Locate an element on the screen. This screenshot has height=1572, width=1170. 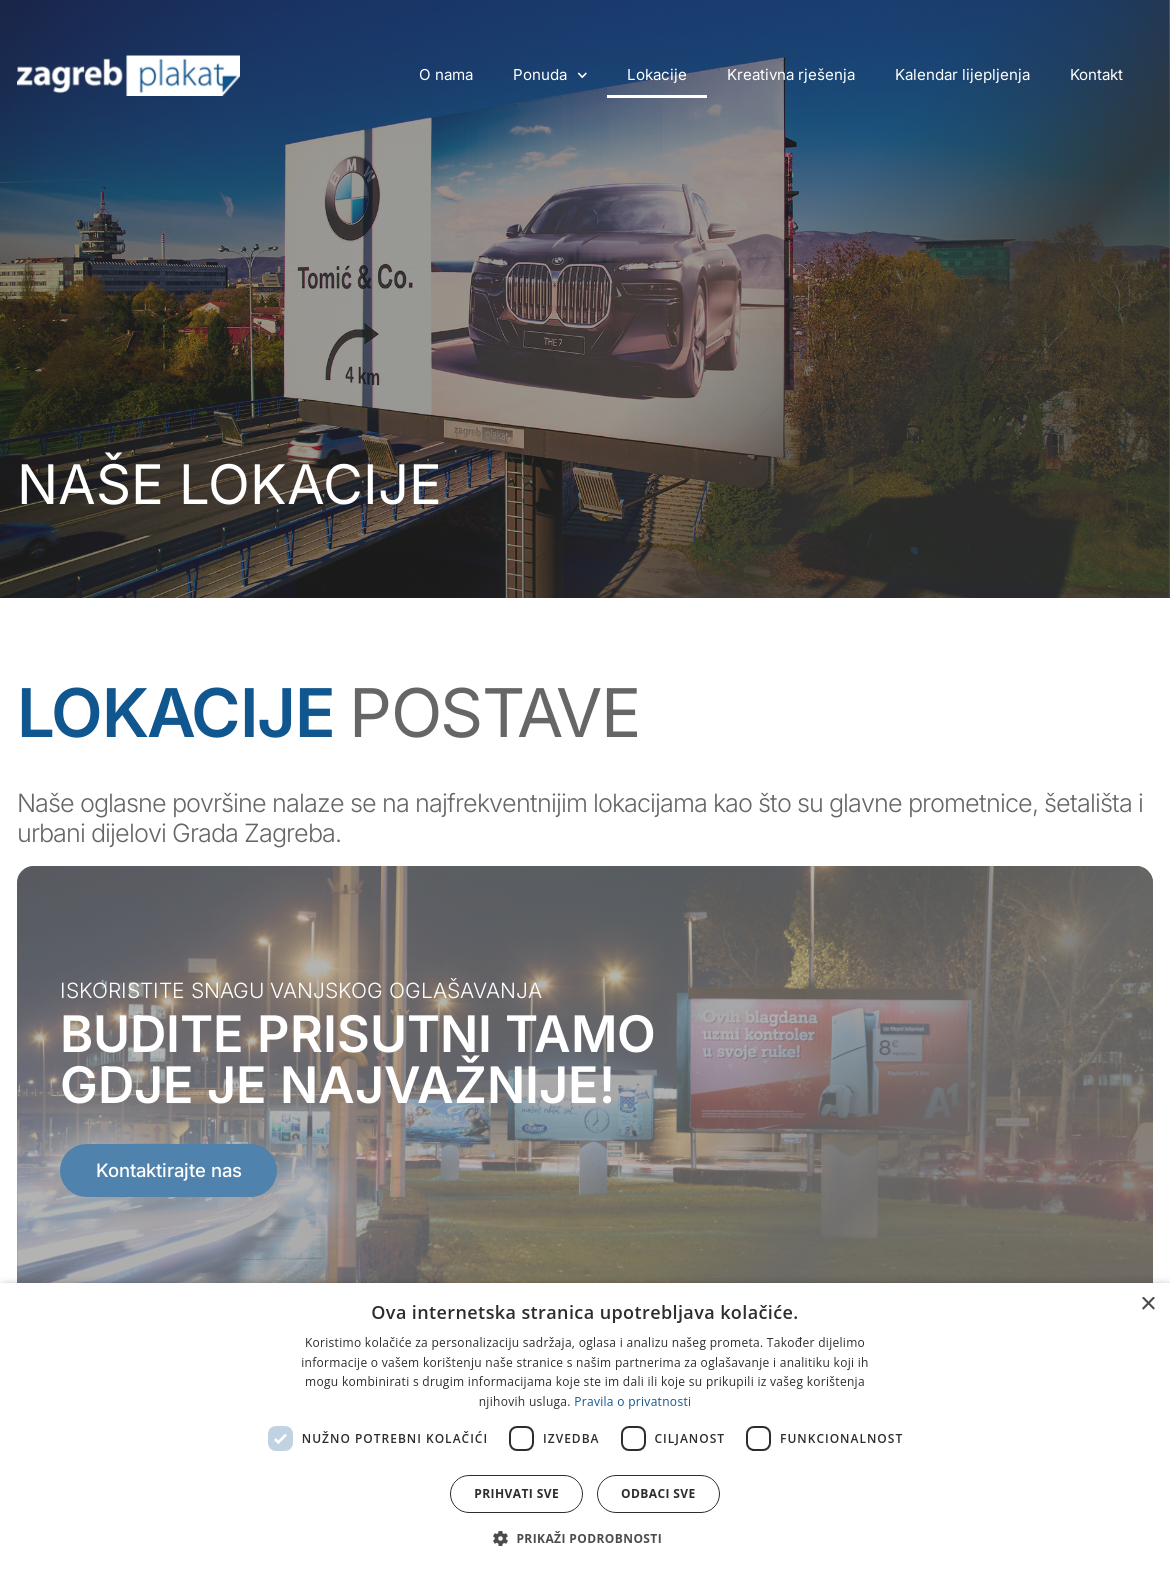
Lokacije is located at coordinates (657, 74).